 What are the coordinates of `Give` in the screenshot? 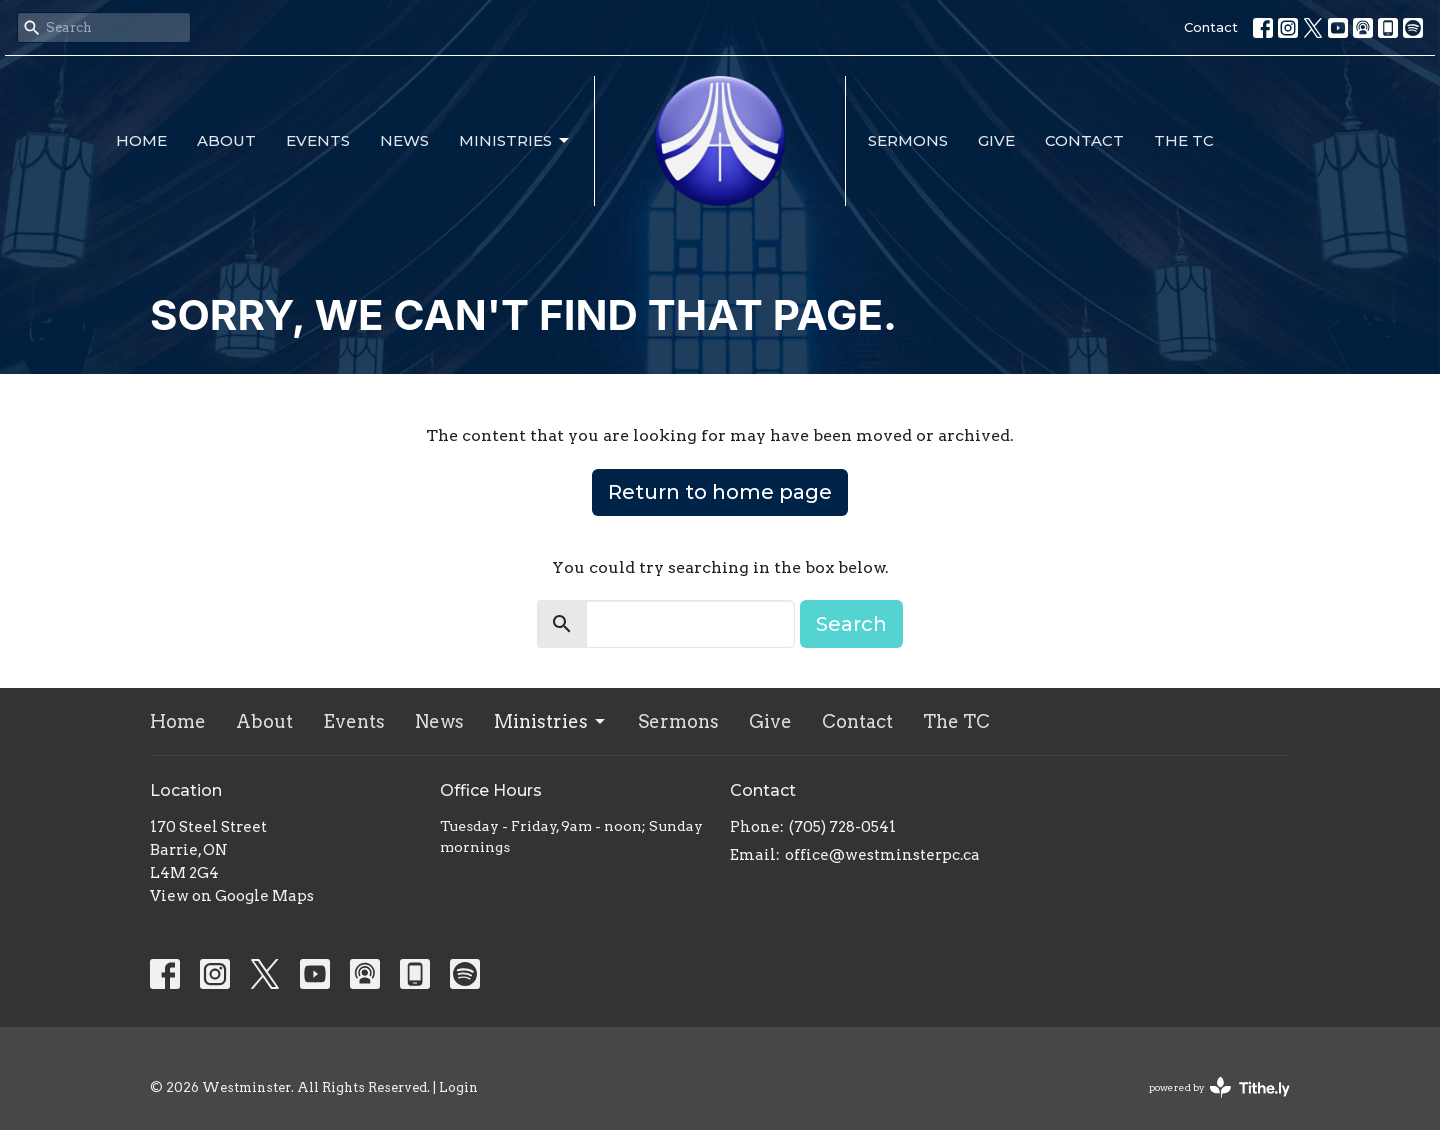 It's located at (996, 140).